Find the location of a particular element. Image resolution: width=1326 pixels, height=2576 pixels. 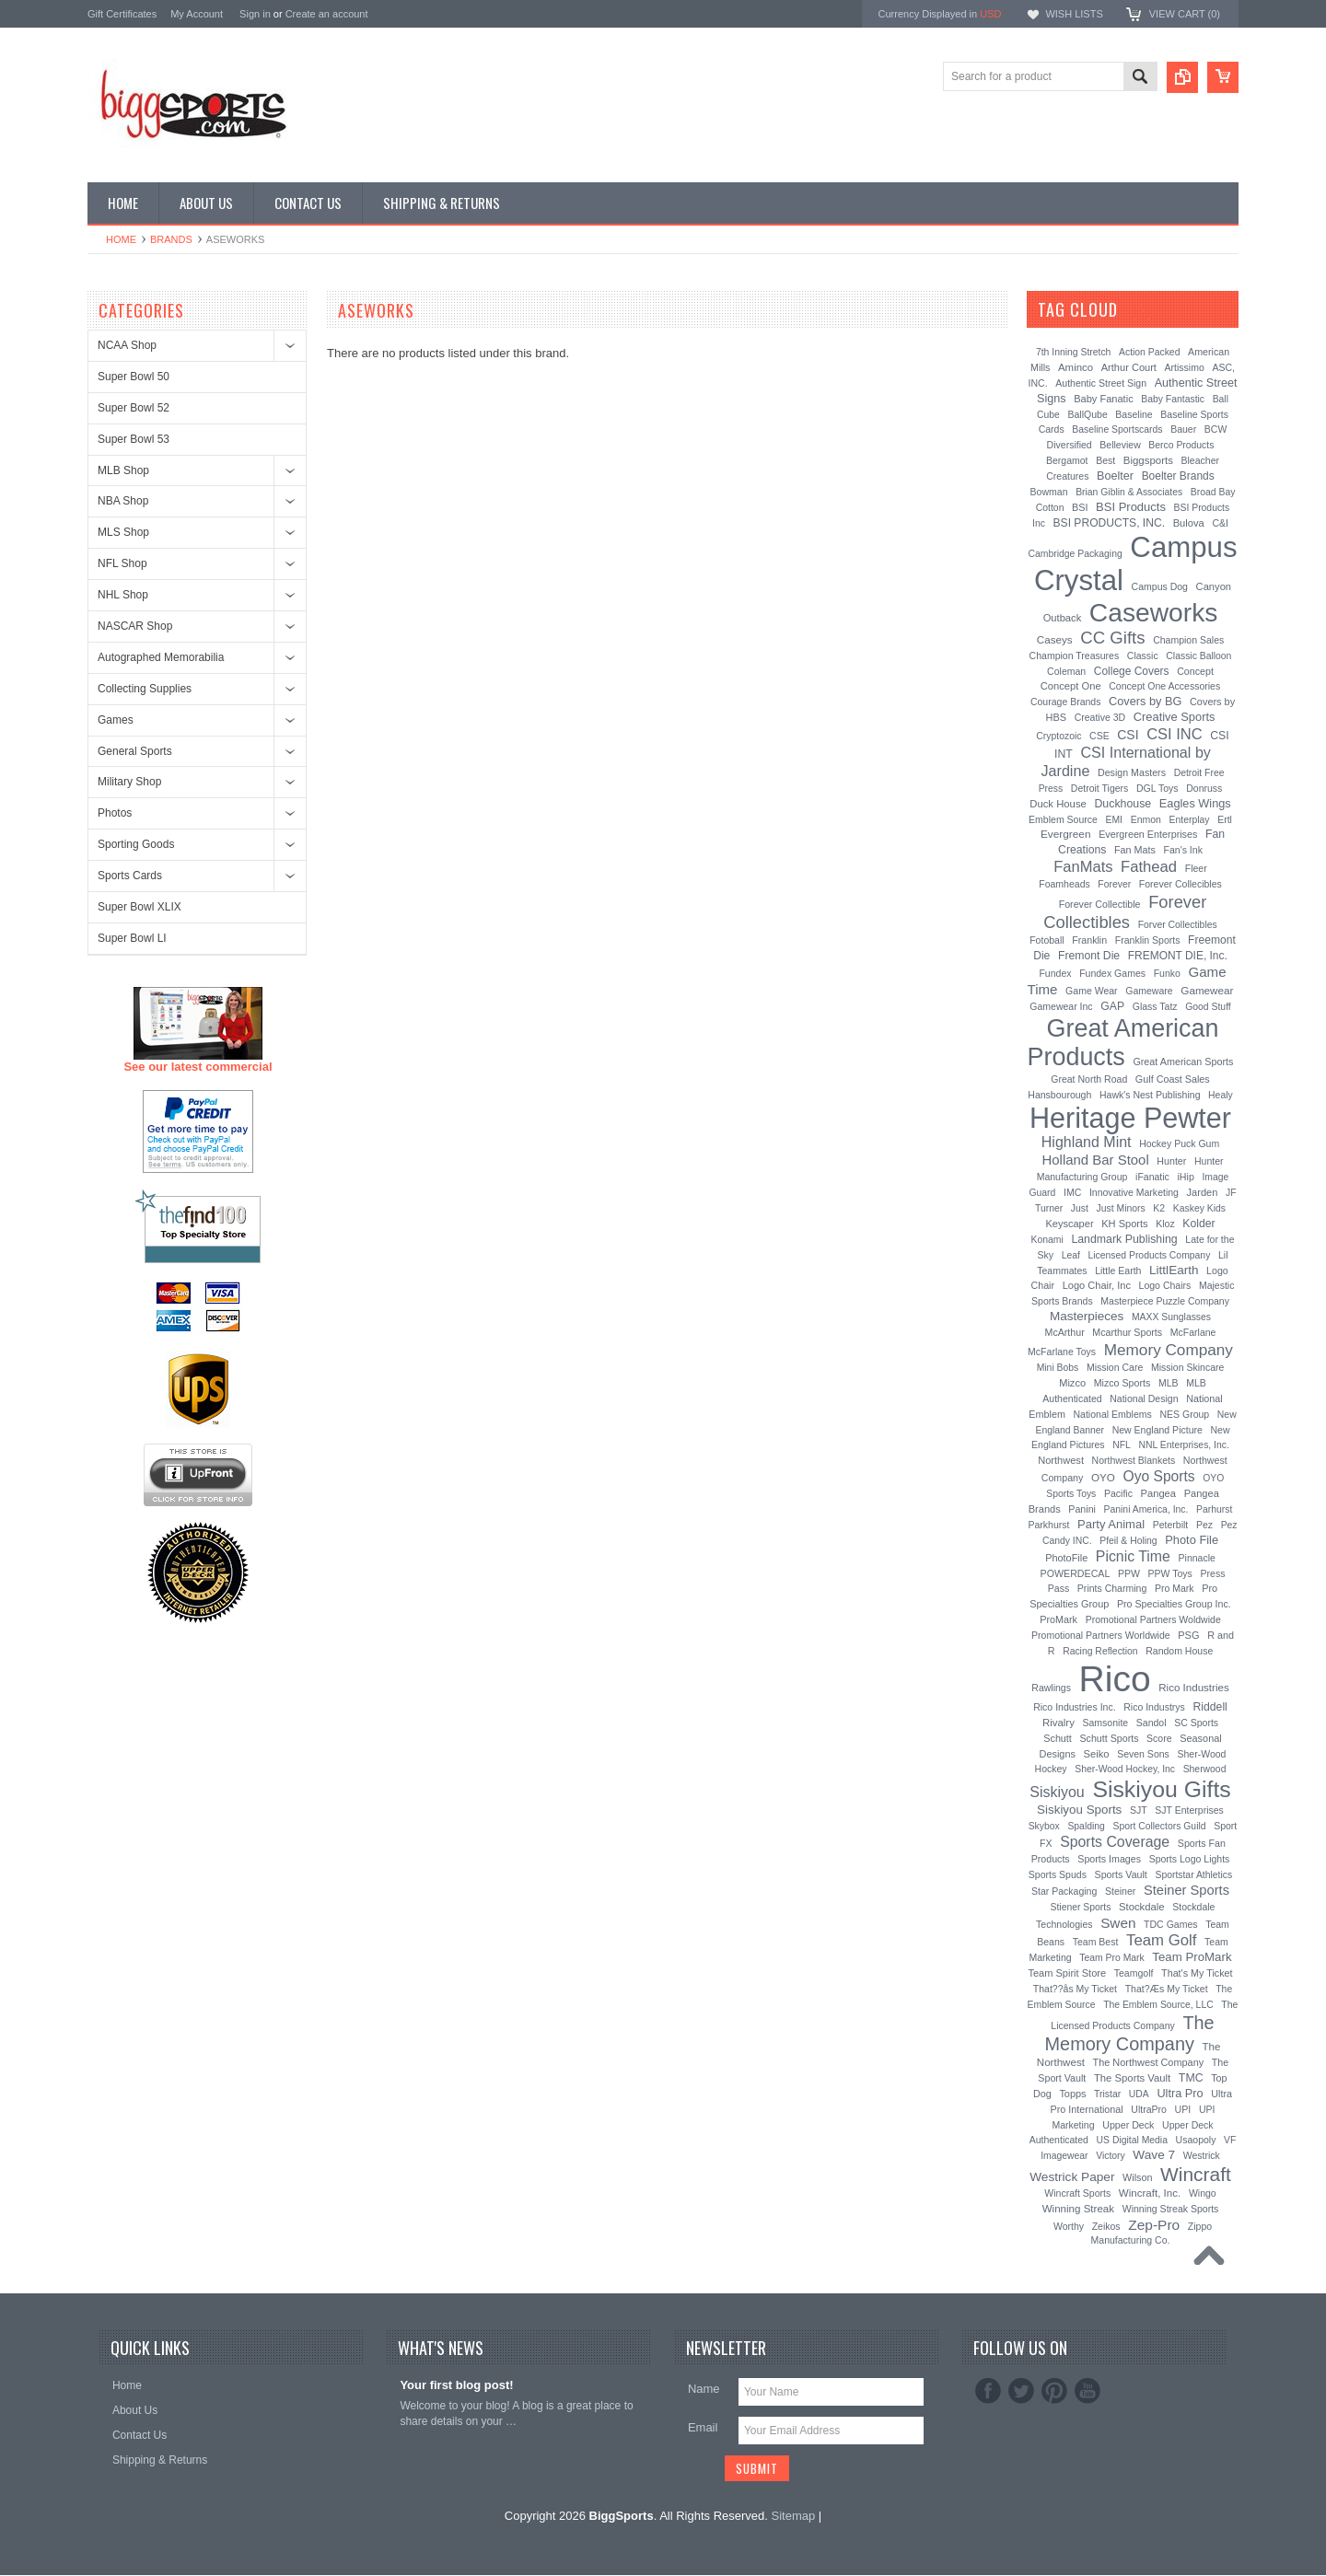

Leaf is located at coordinates (1071, 1255).